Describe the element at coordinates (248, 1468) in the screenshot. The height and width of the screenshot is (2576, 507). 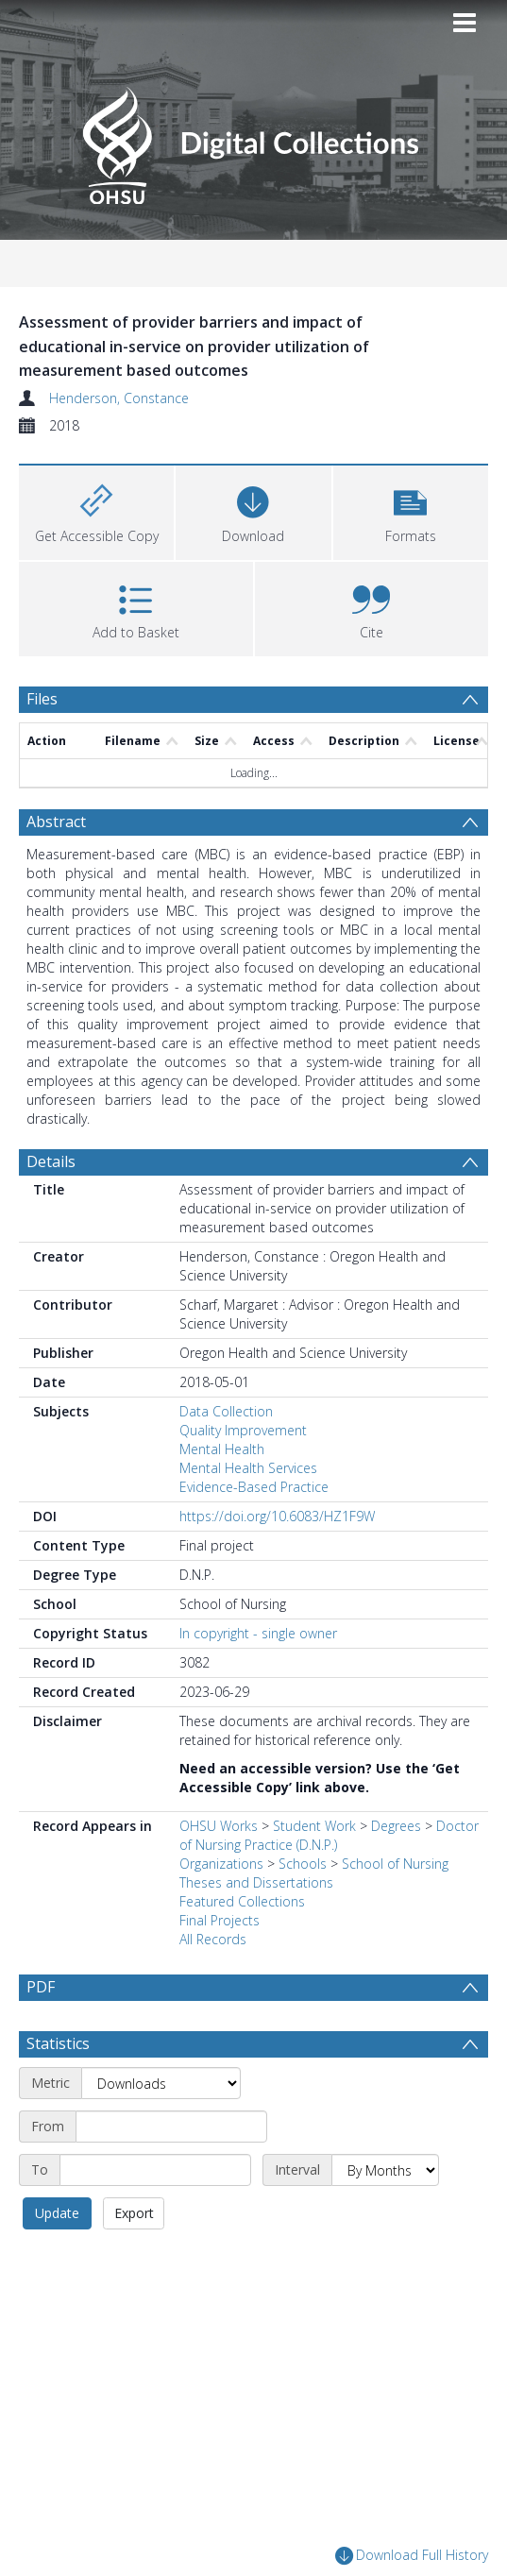
I see `Mental Health Services` at that location.